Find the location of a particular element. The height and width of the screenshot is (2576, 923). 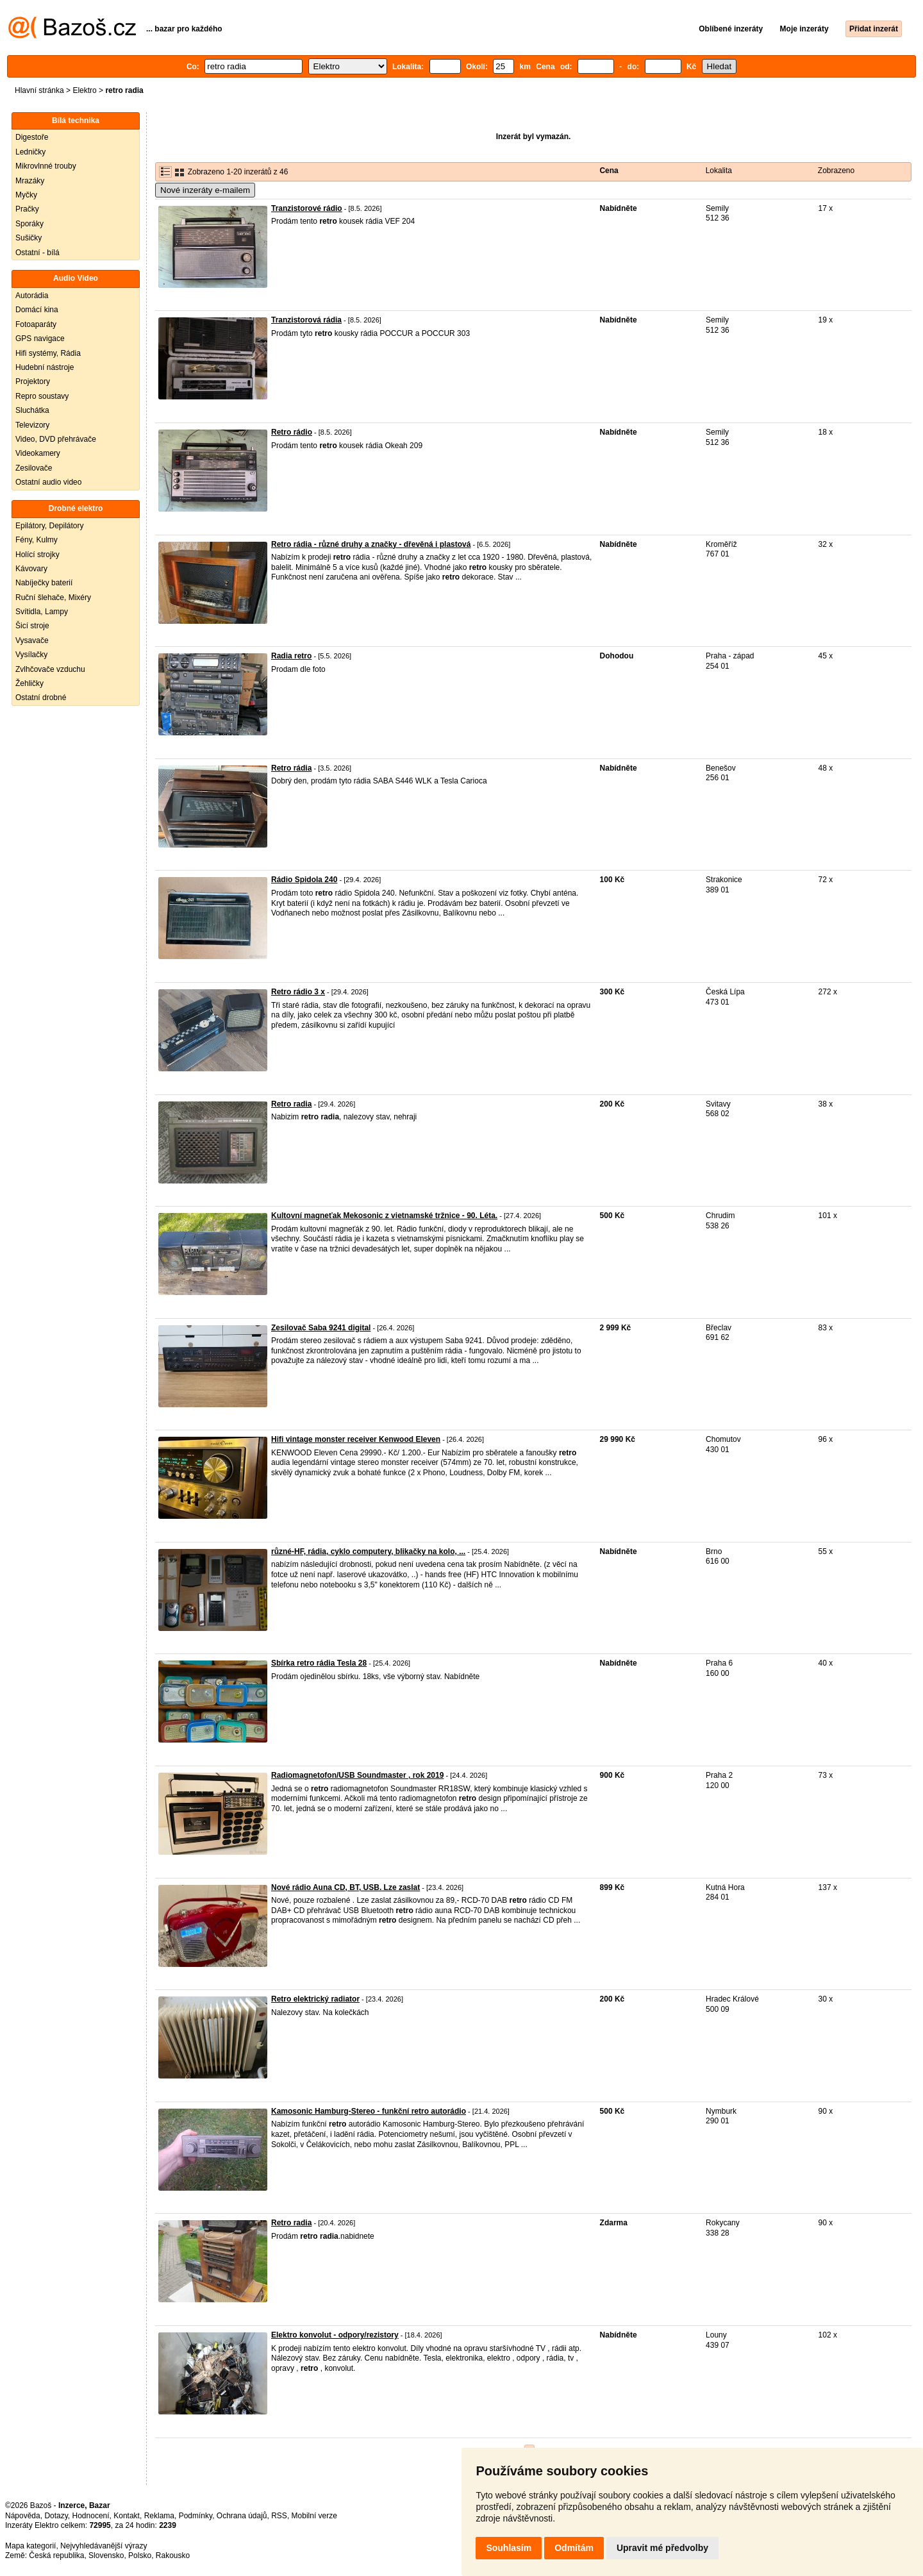

Ruční šlehače, Mixéry is located at coordinates (53, 597).